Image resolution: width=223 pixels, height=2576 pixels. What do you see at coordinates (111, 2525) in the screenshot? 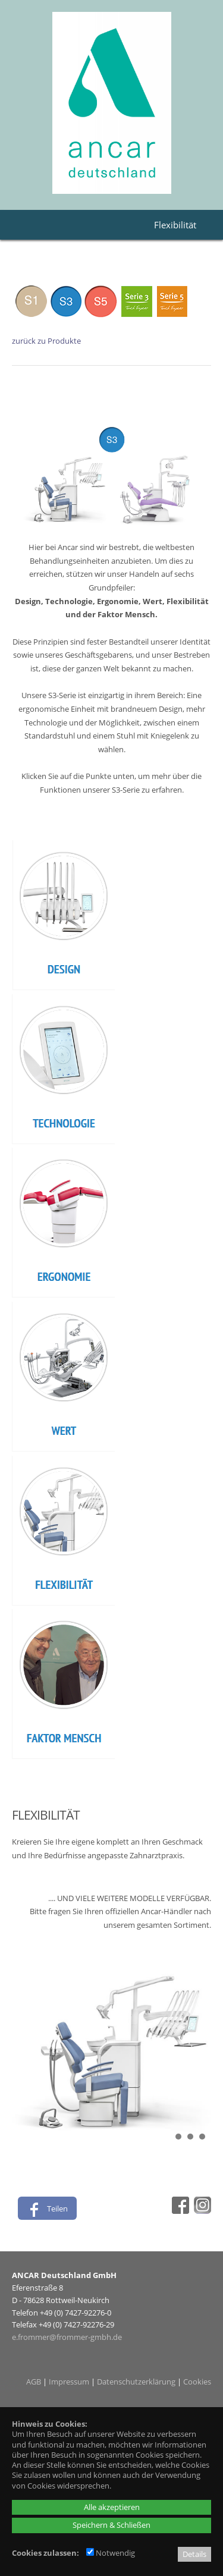
I see `Speichern & Schließen` at bounding box center [111, 2525].